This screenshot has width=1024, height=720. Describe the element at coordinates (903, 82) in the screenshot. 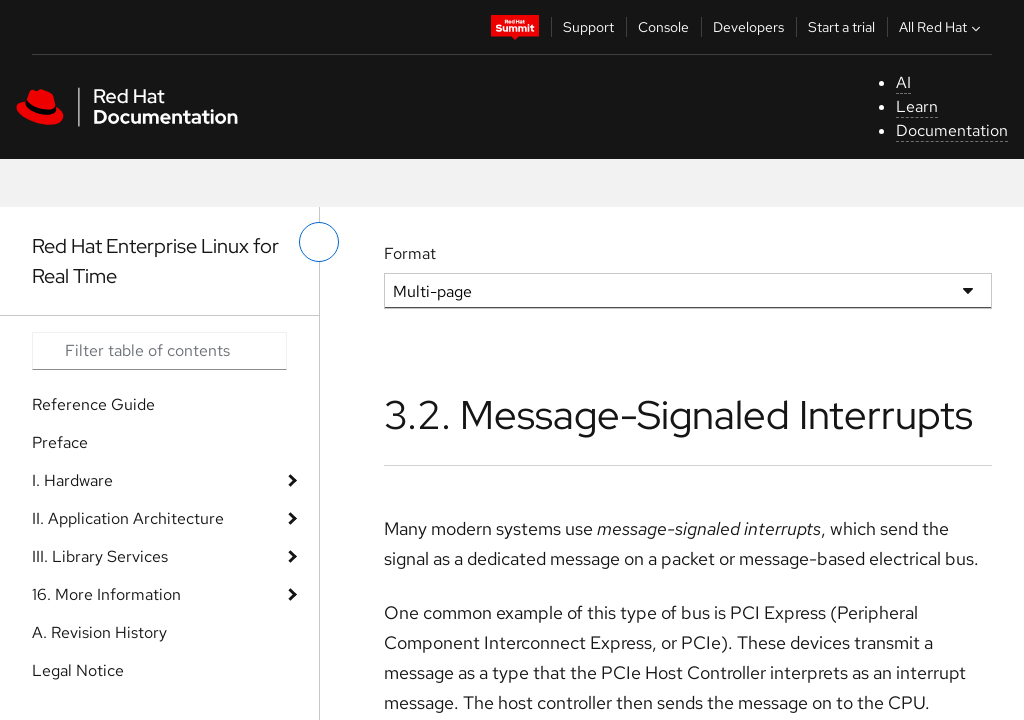

I see `AI` at that location.